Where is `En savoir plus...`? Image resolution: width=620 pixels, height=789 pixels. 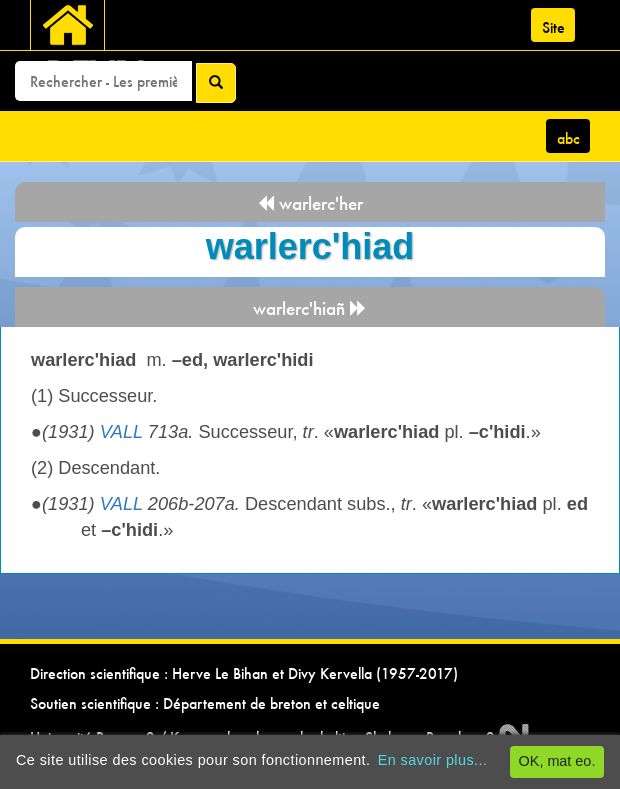
En savoir plus... is located at coordinates (433, 760).